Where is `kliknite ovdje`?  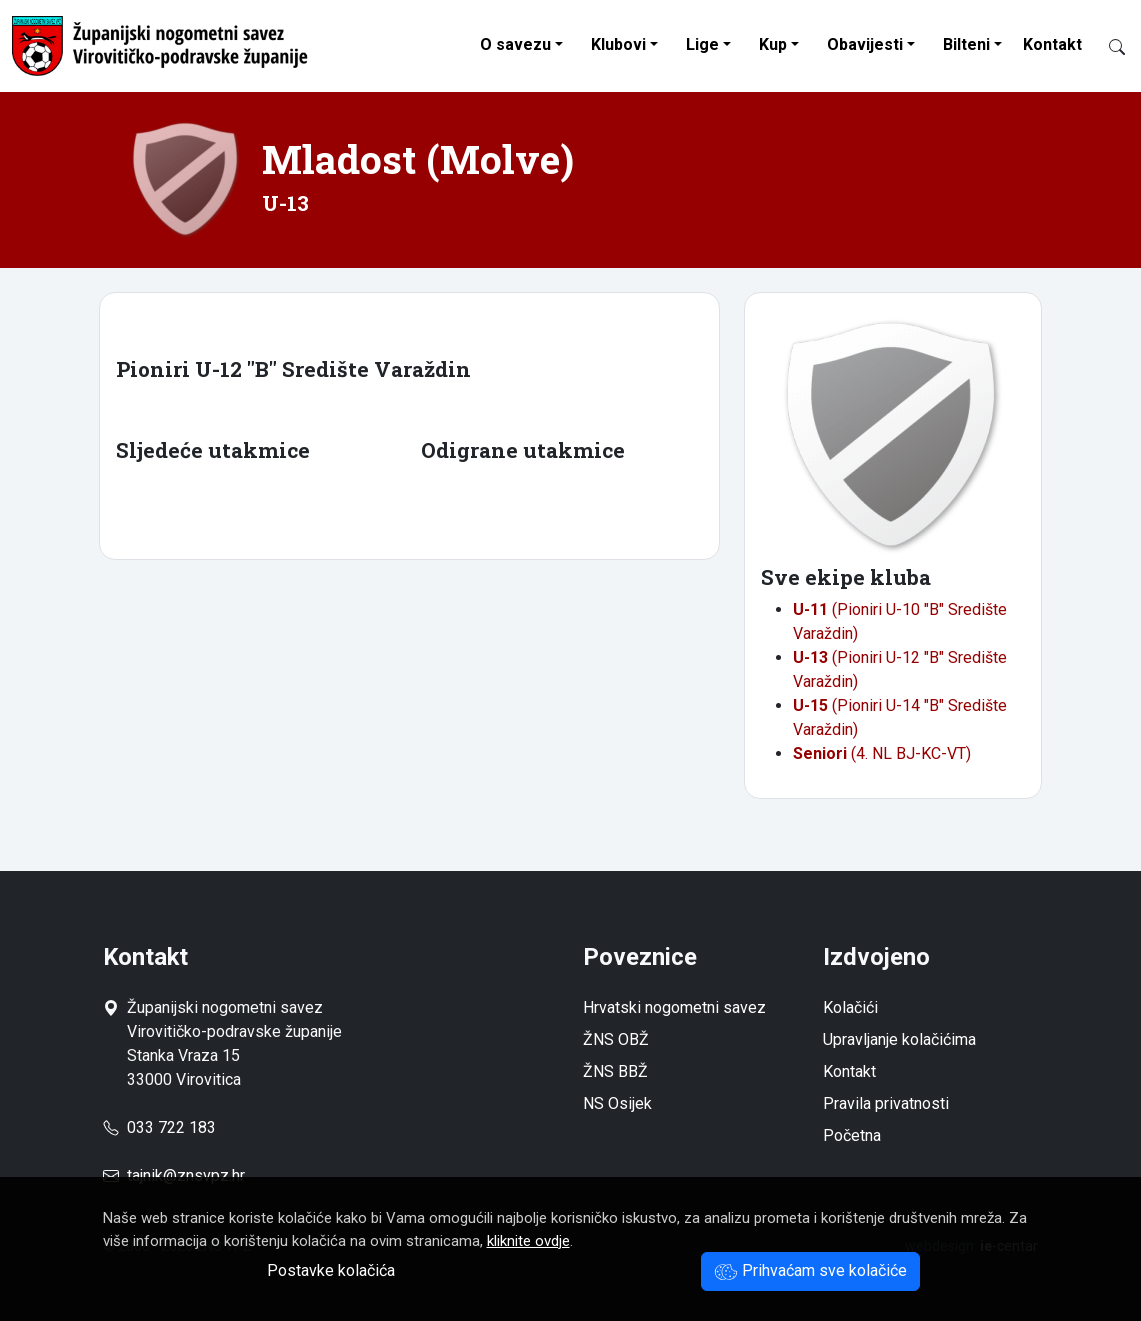 kliknite ovdje is located at coordinates (528, 1241).